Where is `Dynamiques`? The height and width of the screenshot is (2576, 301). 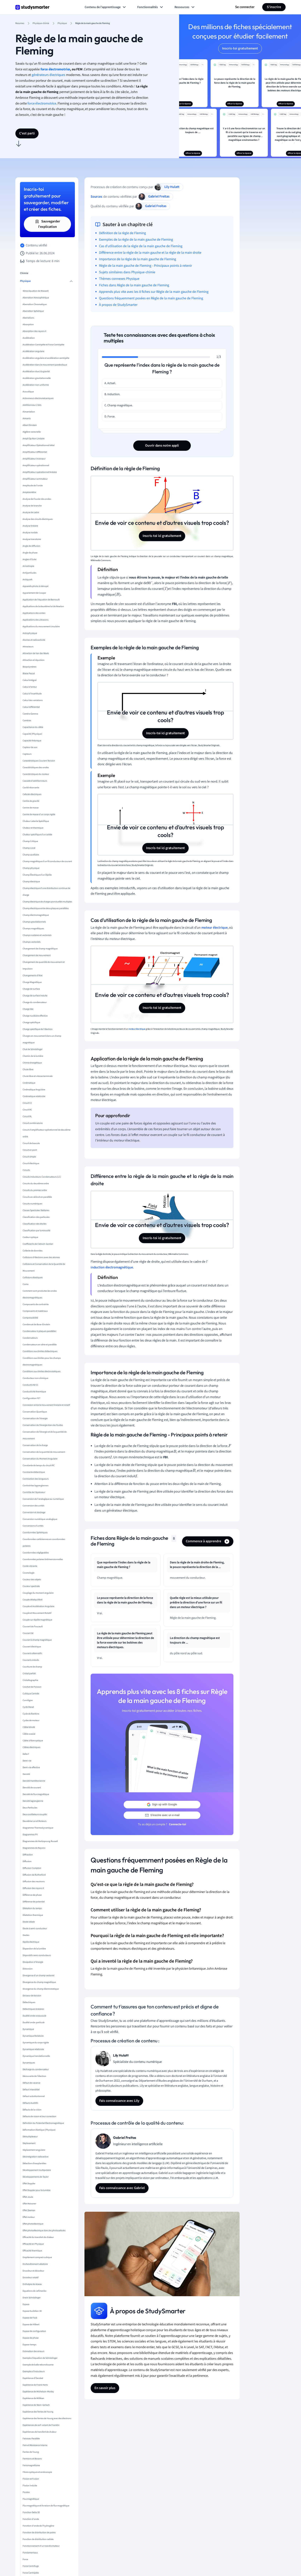 Dynamiques is located at coordinates (29, 2062).